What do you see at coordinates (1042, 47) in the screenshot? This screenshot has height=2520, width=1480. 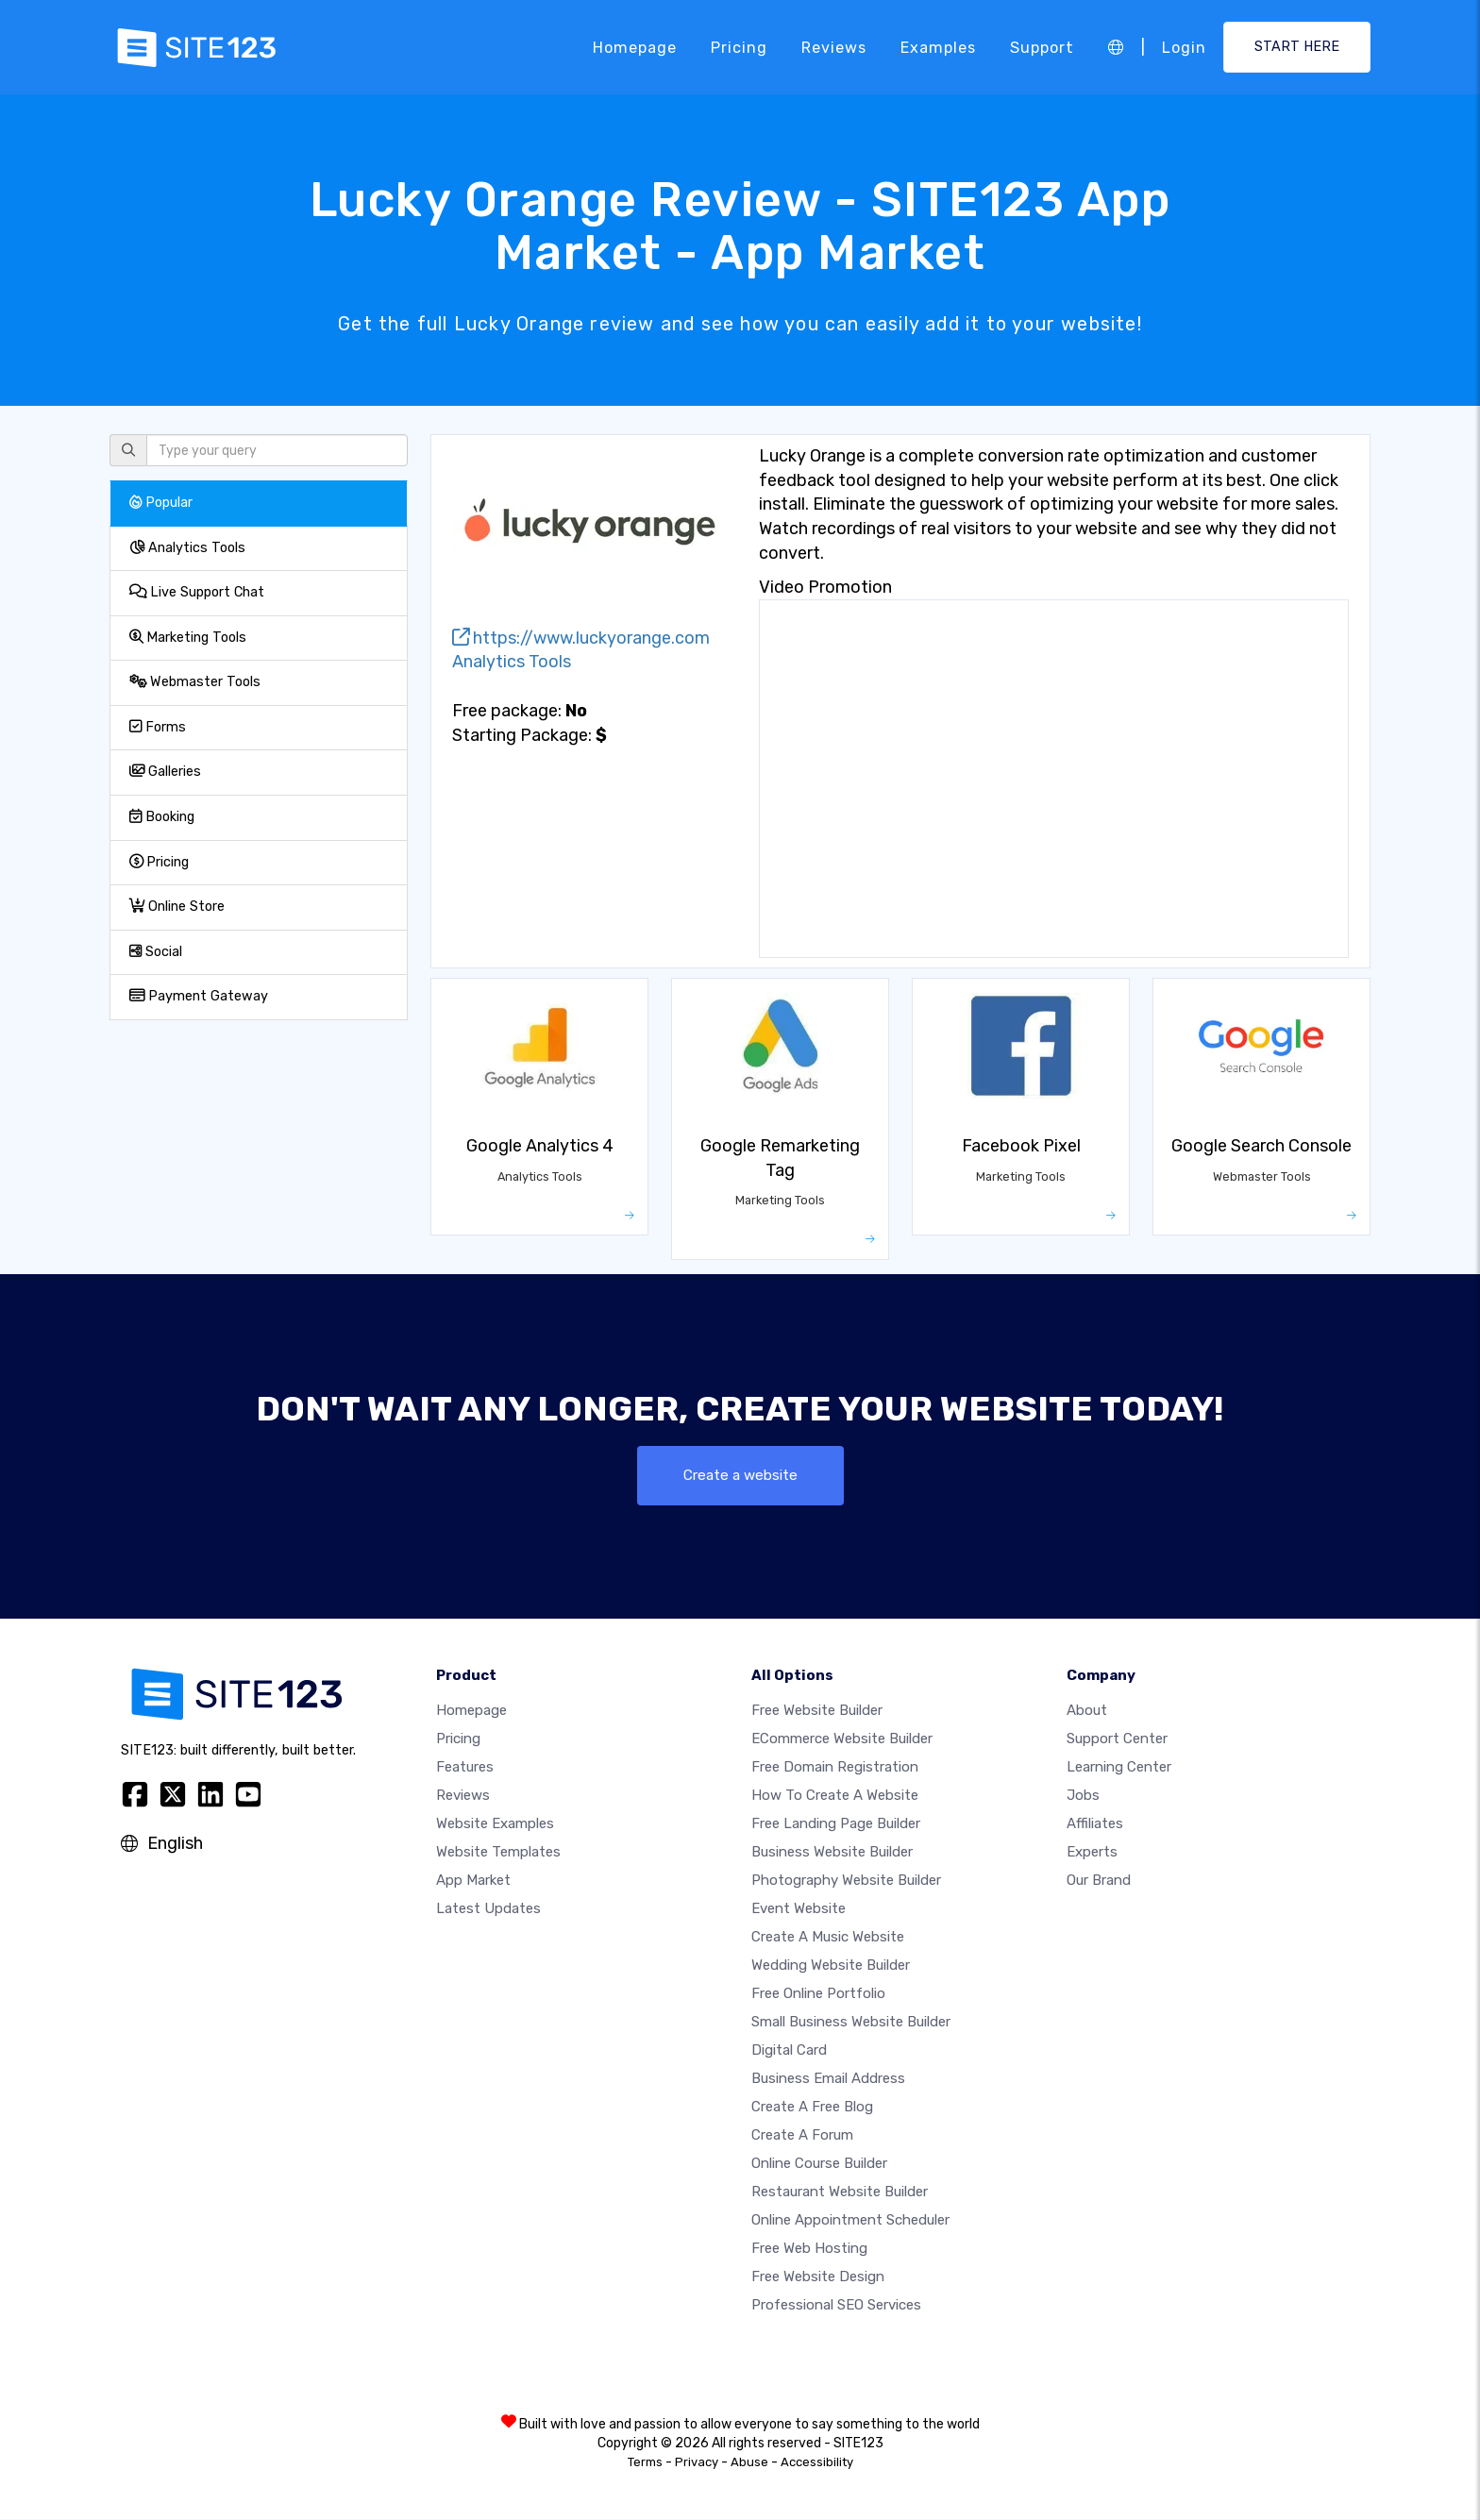 I see `Support` at bounding box center [1042, 47].